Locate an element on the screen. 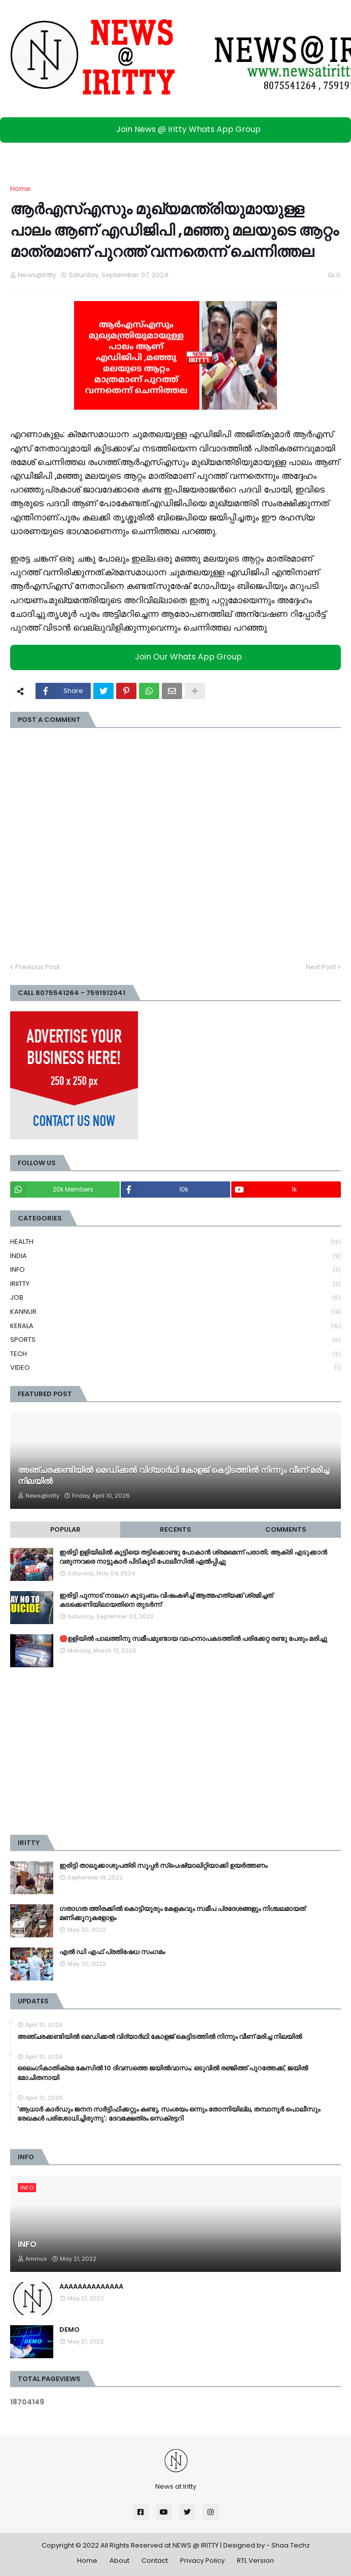 This screenshot has height=2576, width=351. About is located at coordinates (119, 2560).